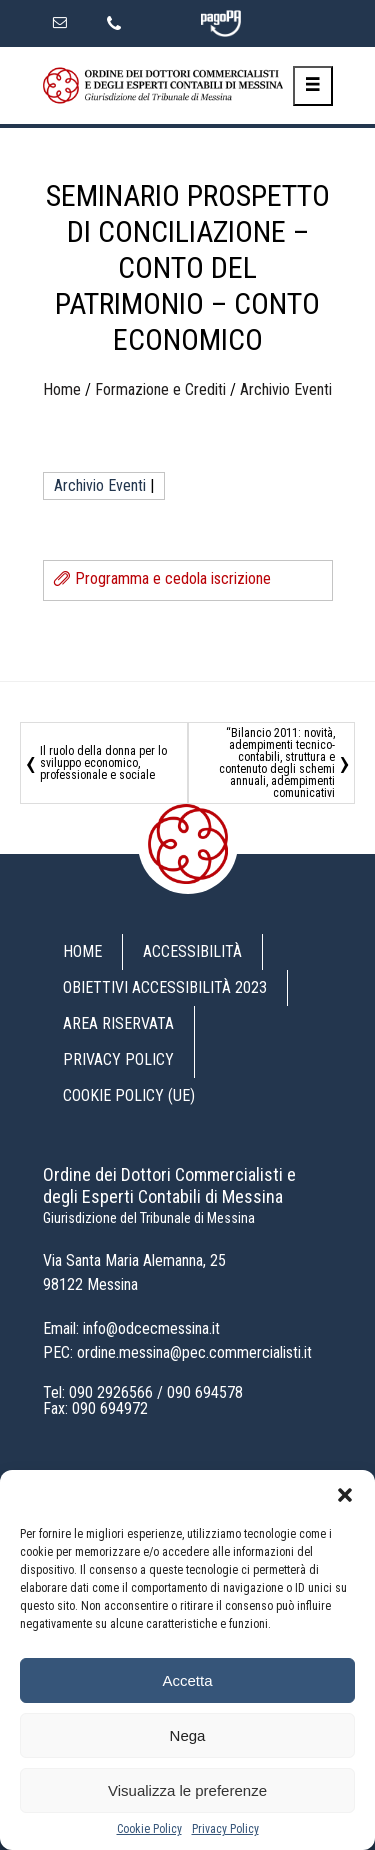 The height and width of the screenshot is (1850, 375). I want to click on Nega, so click(188, 1735).